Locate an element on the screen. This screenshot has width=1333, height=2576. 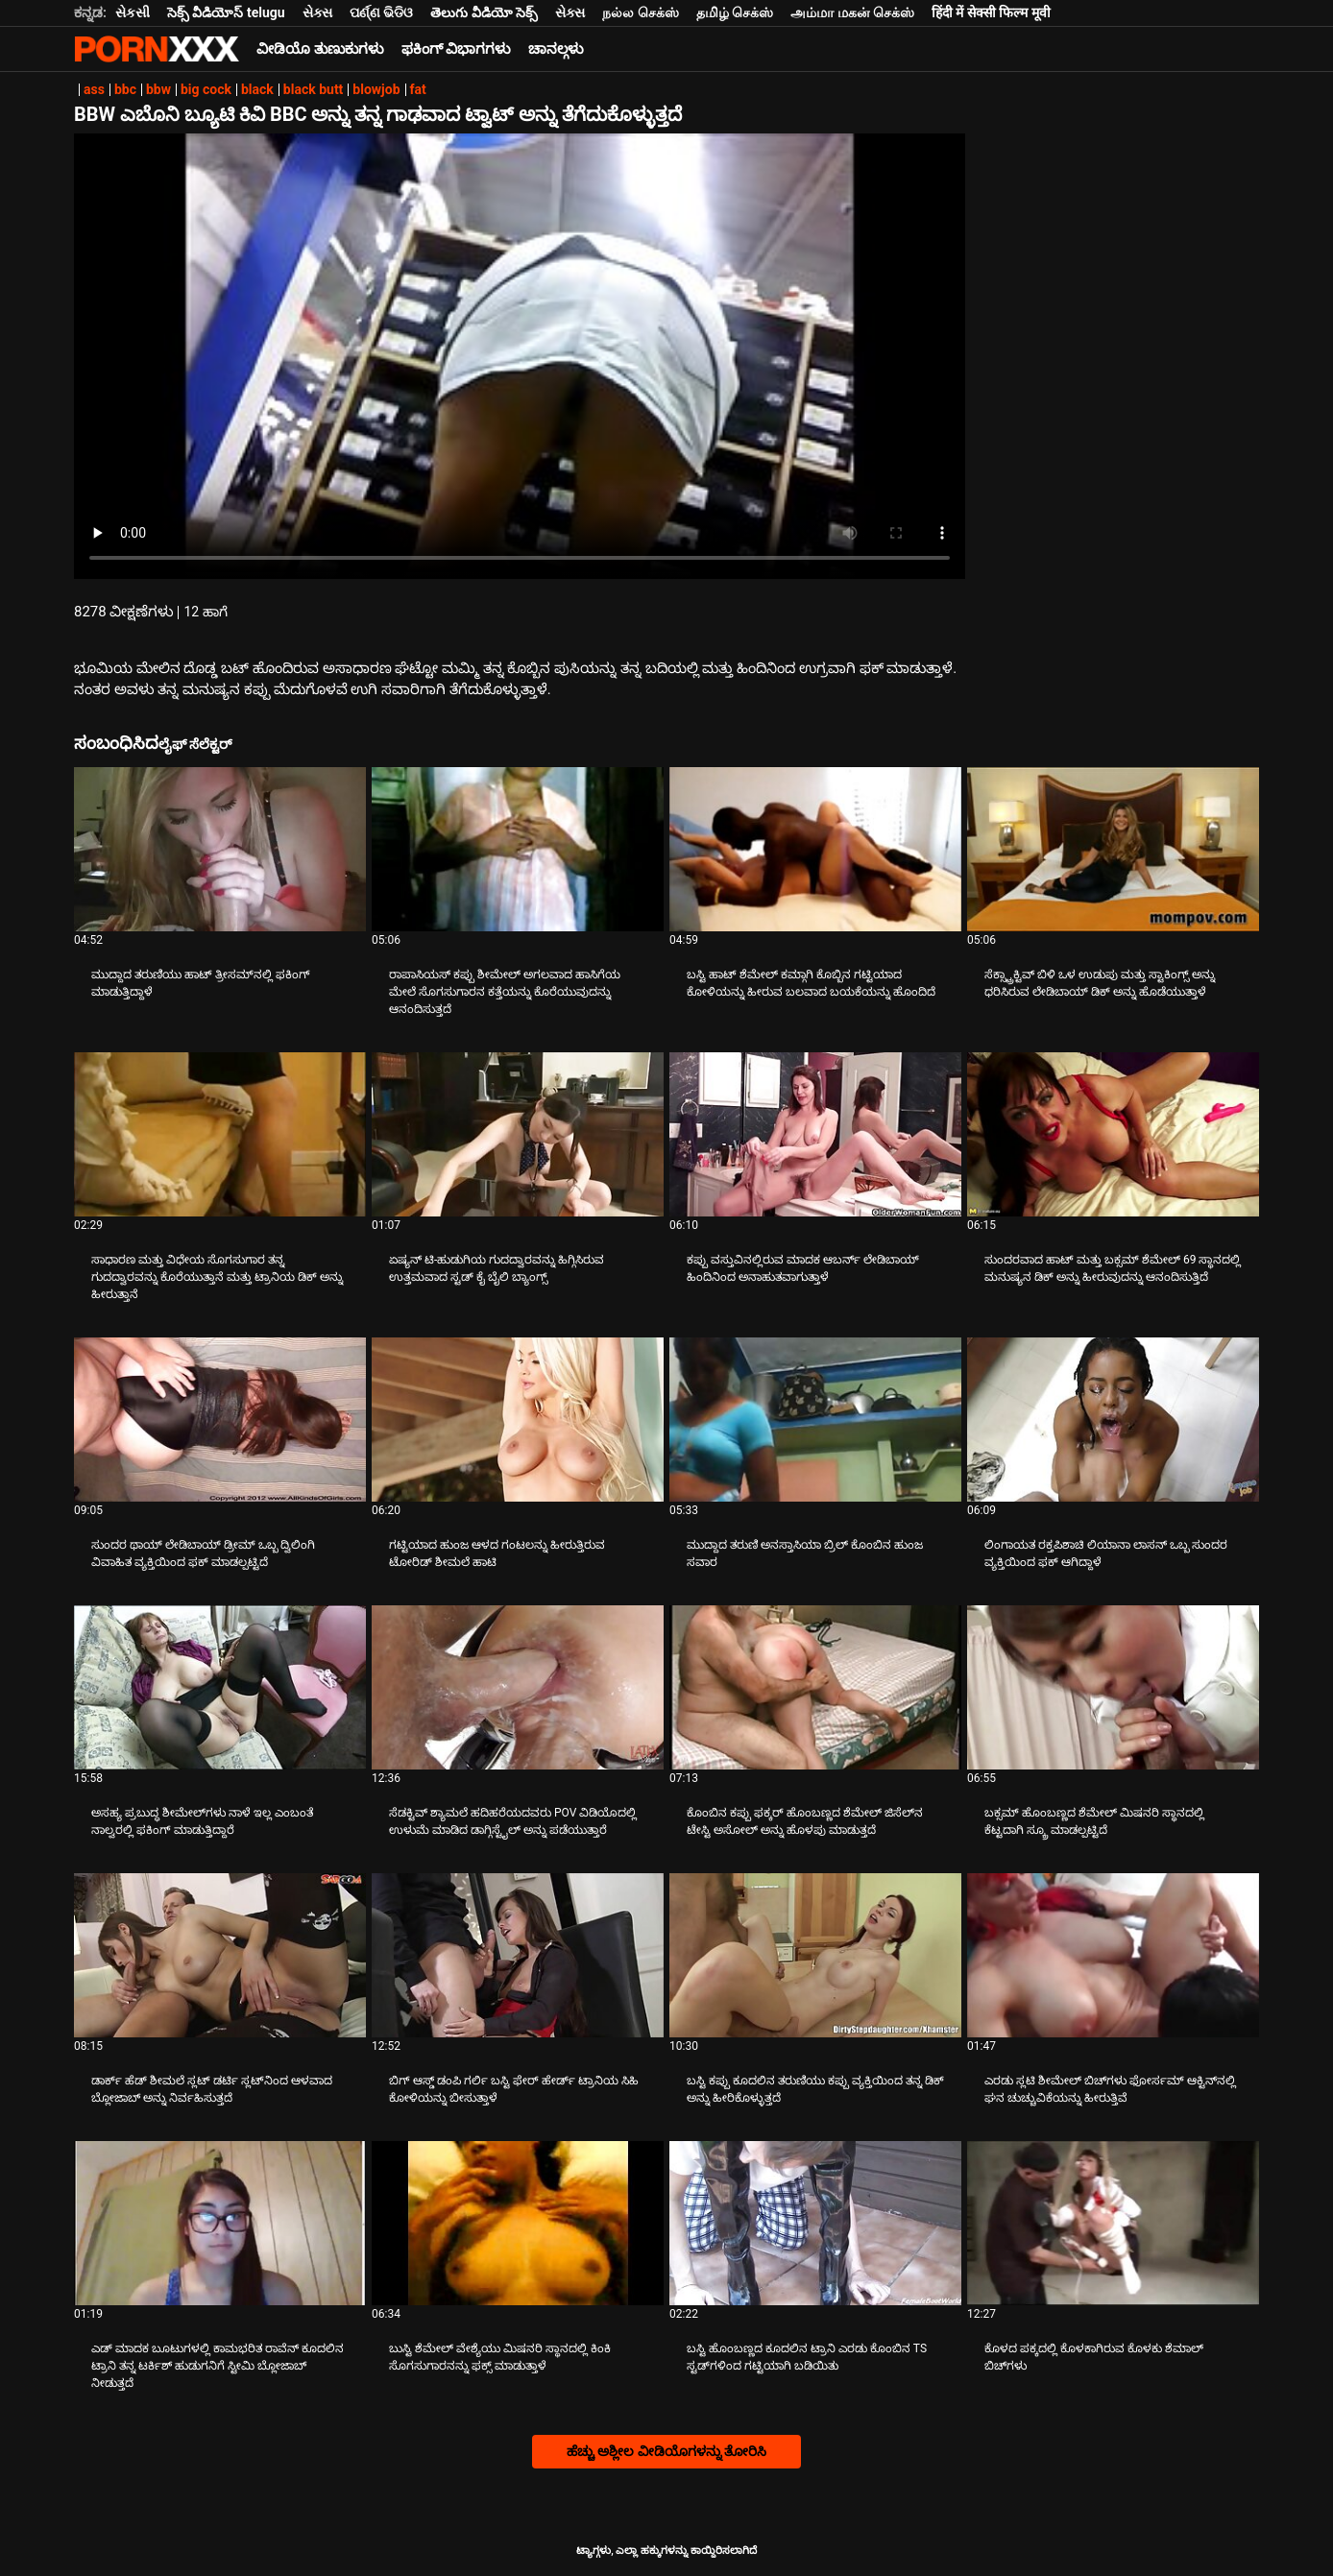
blowjob is located at coordinates (376, 89).